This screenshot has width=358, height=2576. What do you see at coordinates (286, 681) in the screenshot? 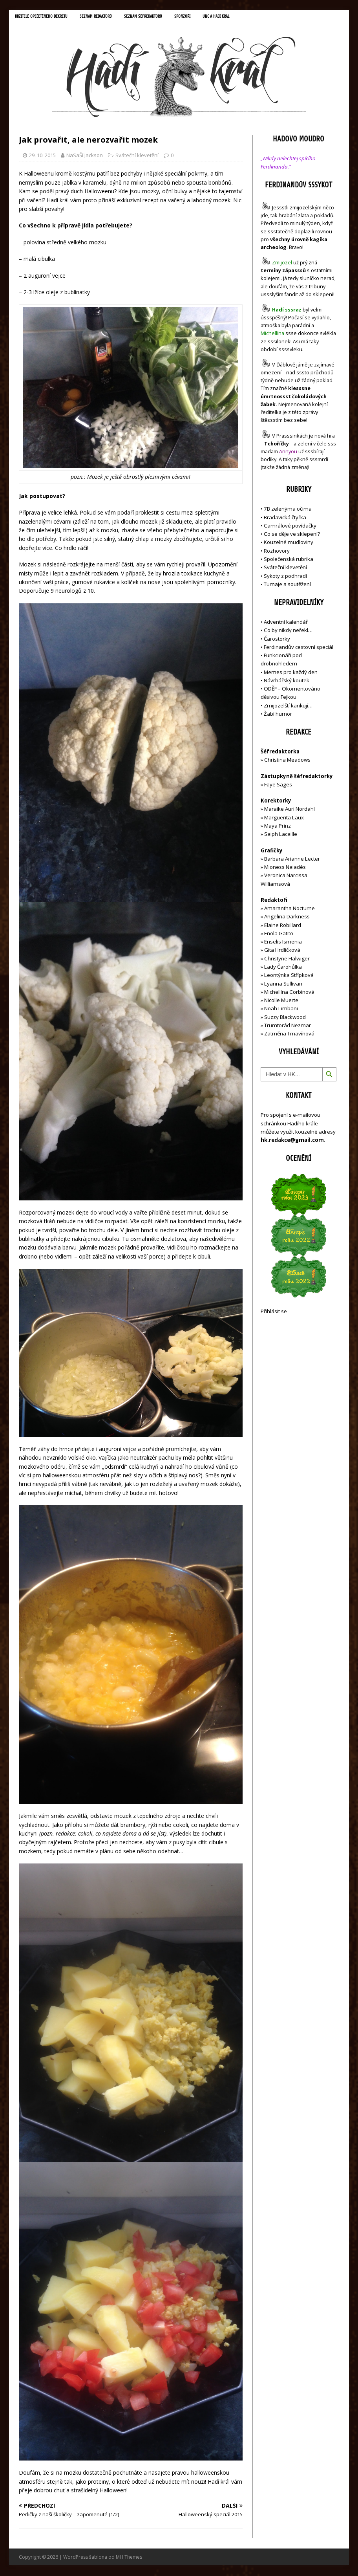
I see `Návrhářský koutek` at bounding box center [286, 681].